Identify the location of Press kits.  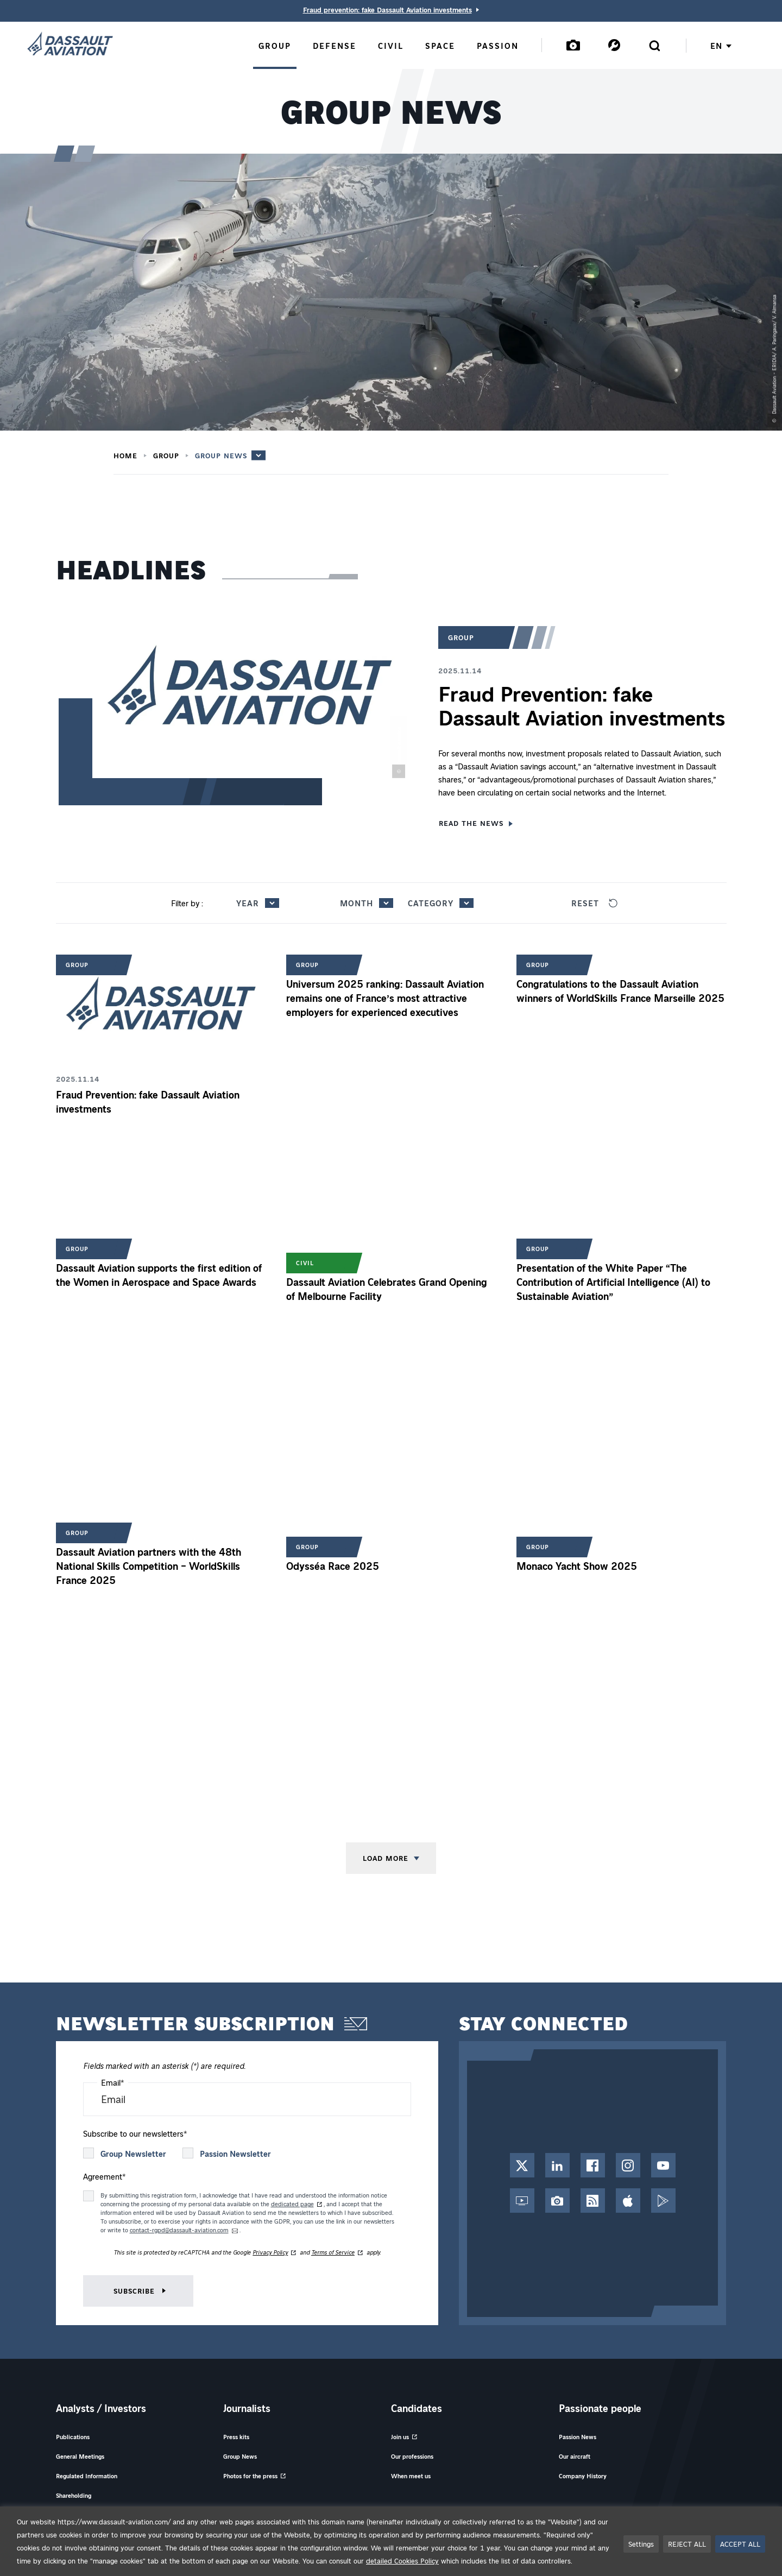
(236, 2437).